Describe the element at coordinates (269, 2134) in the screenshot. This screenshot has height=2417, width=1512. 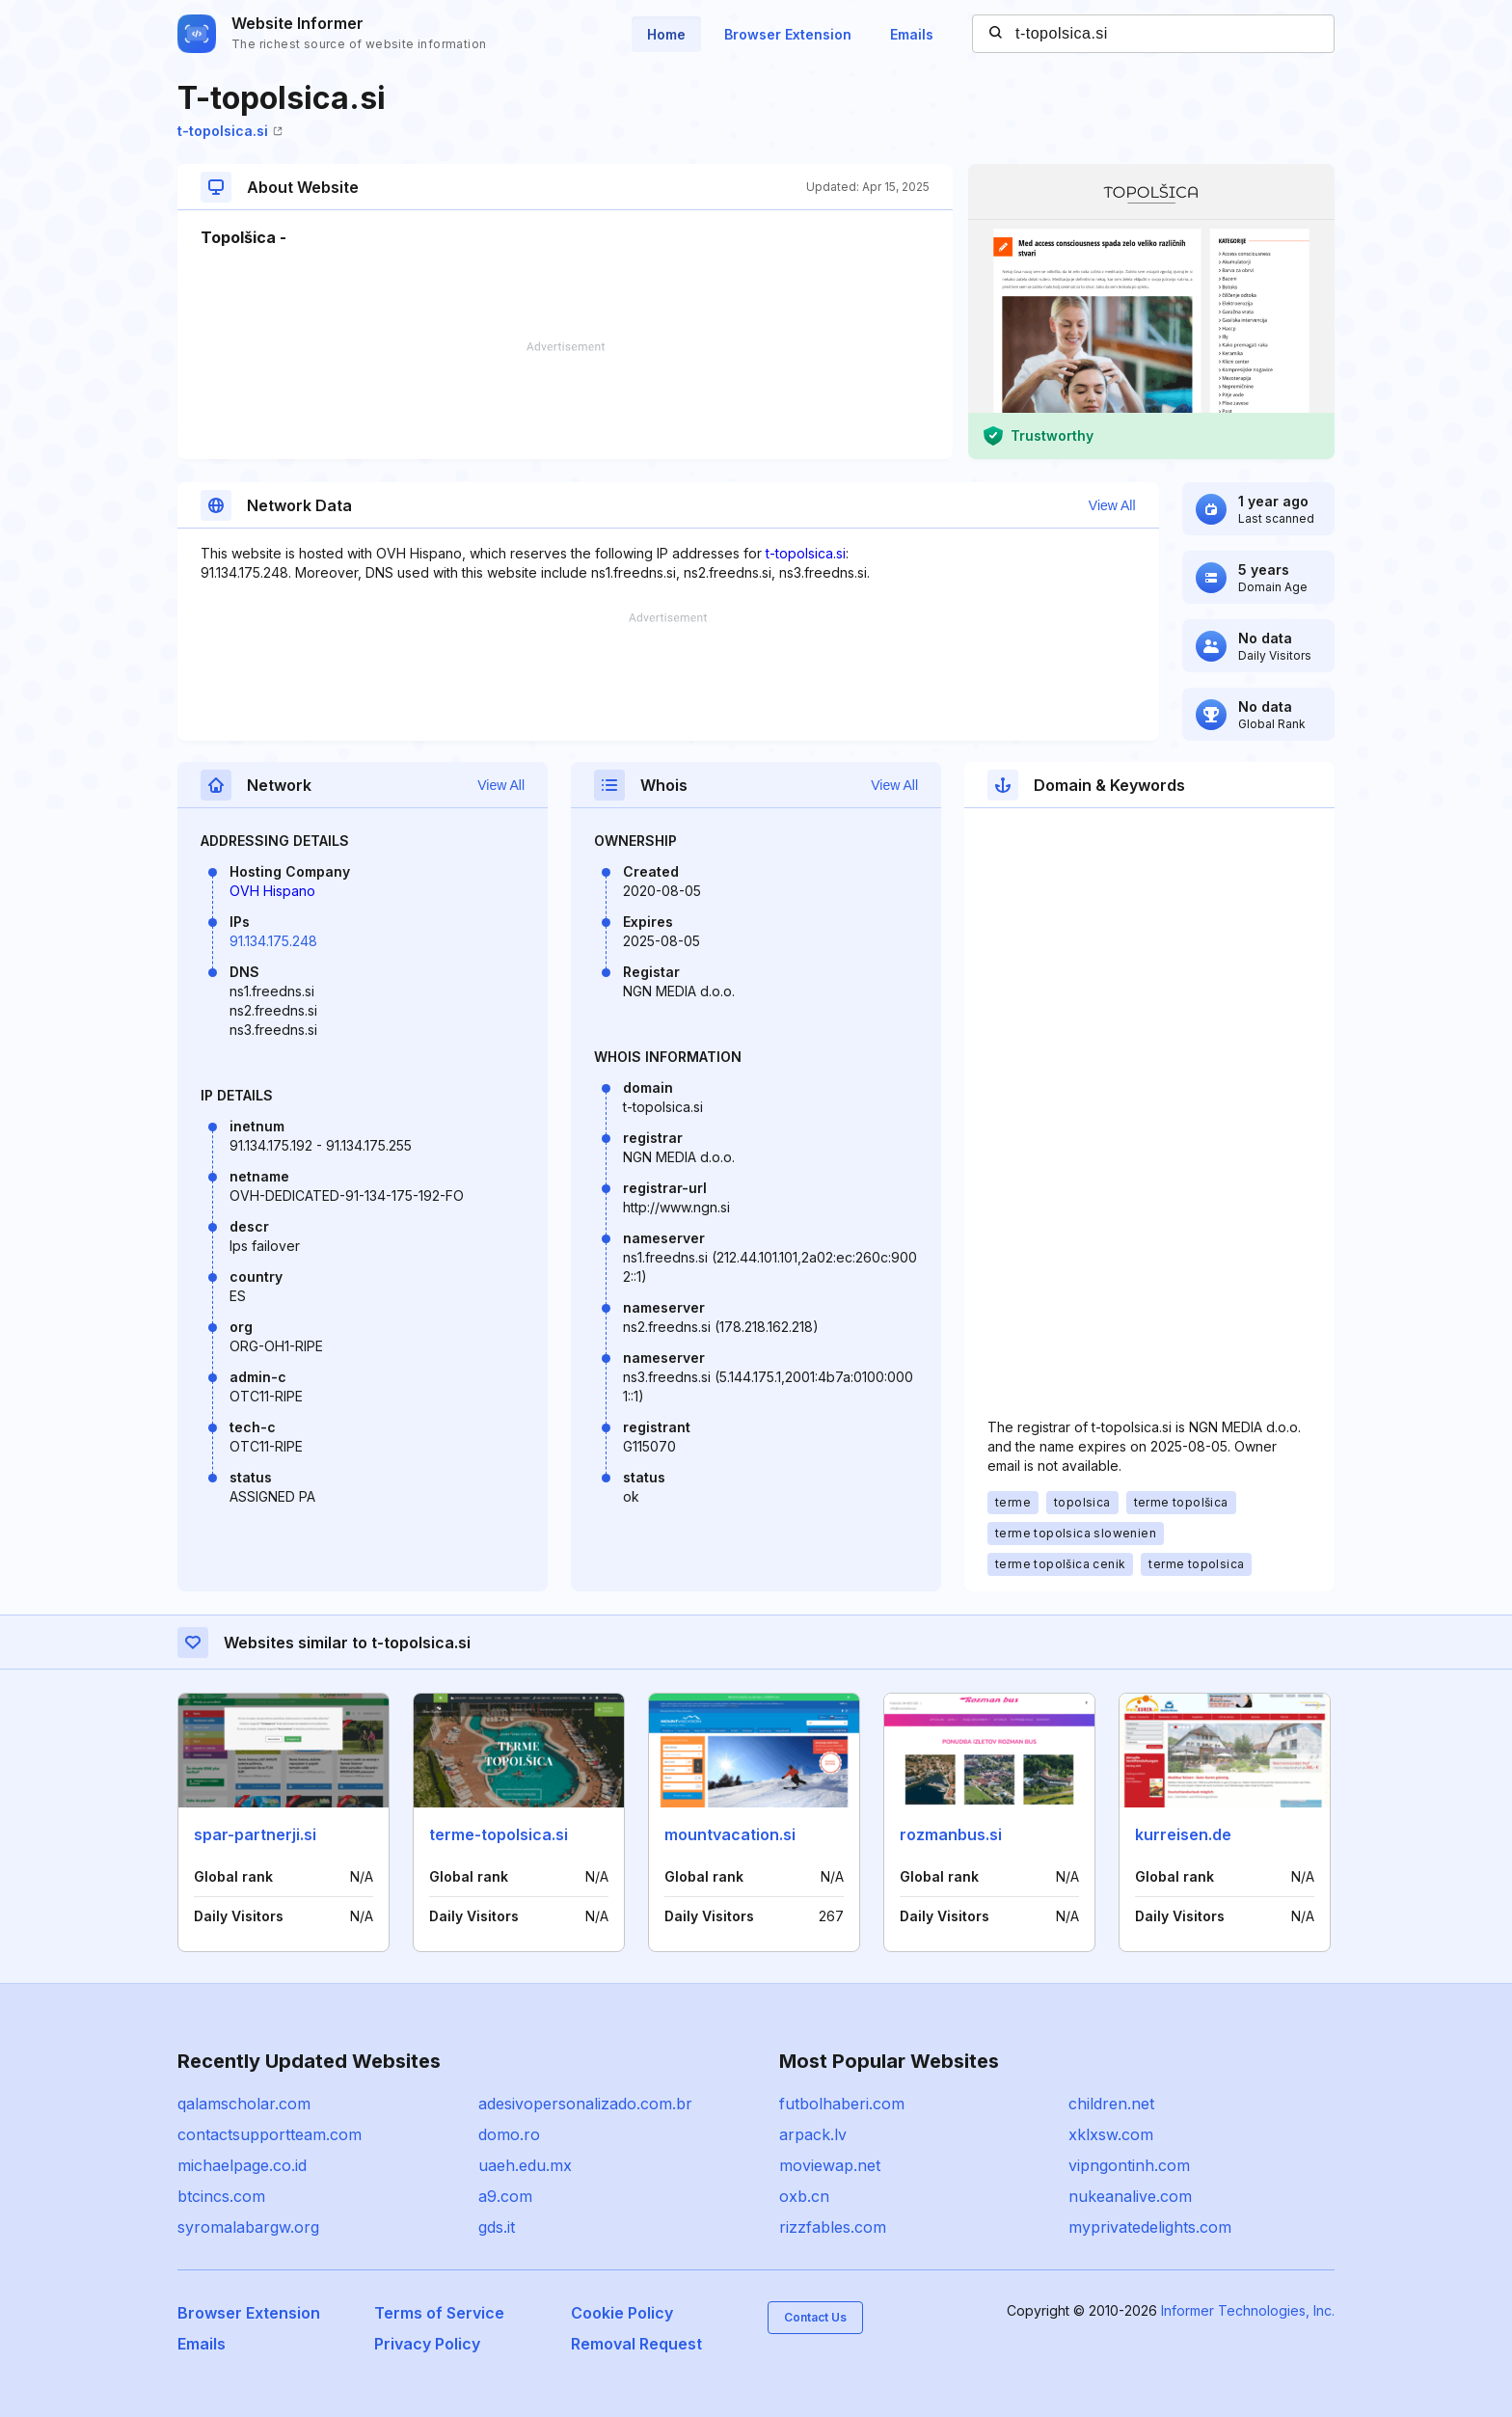
I see `contactsupportteam.com` at that location.